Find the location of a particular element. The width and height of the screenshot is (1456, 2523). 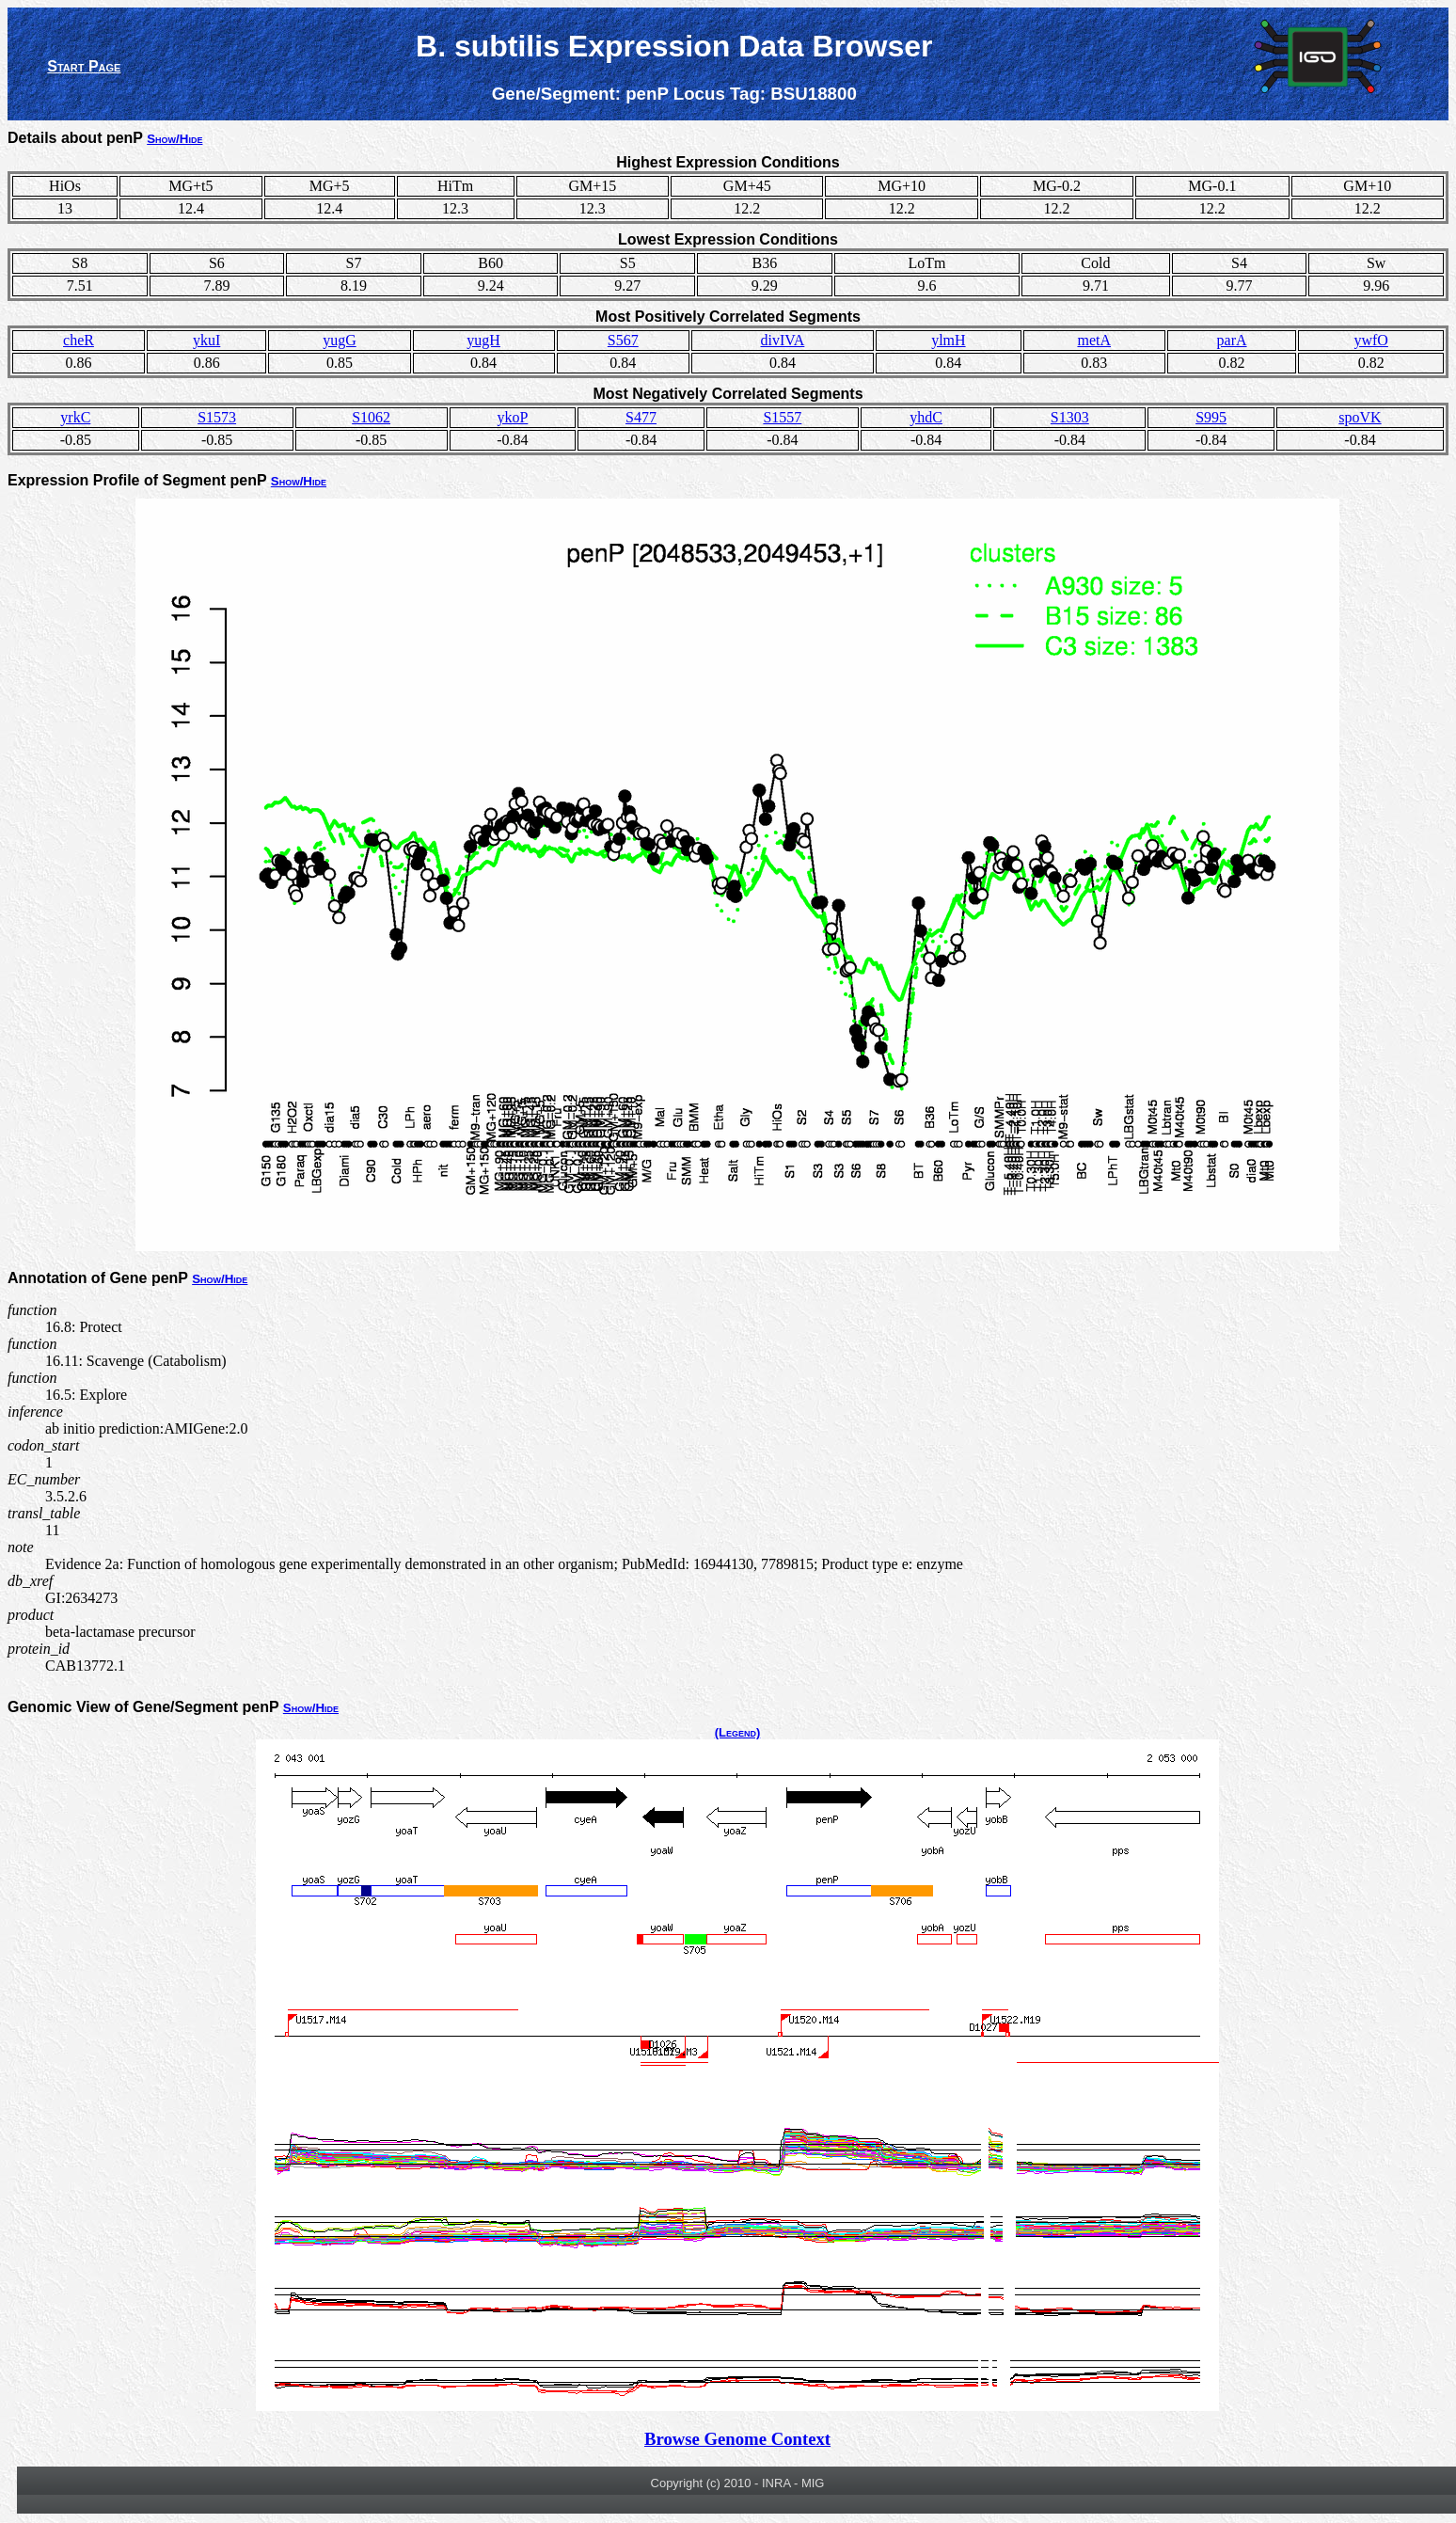

S1557 is located at coordinates (782, 417).